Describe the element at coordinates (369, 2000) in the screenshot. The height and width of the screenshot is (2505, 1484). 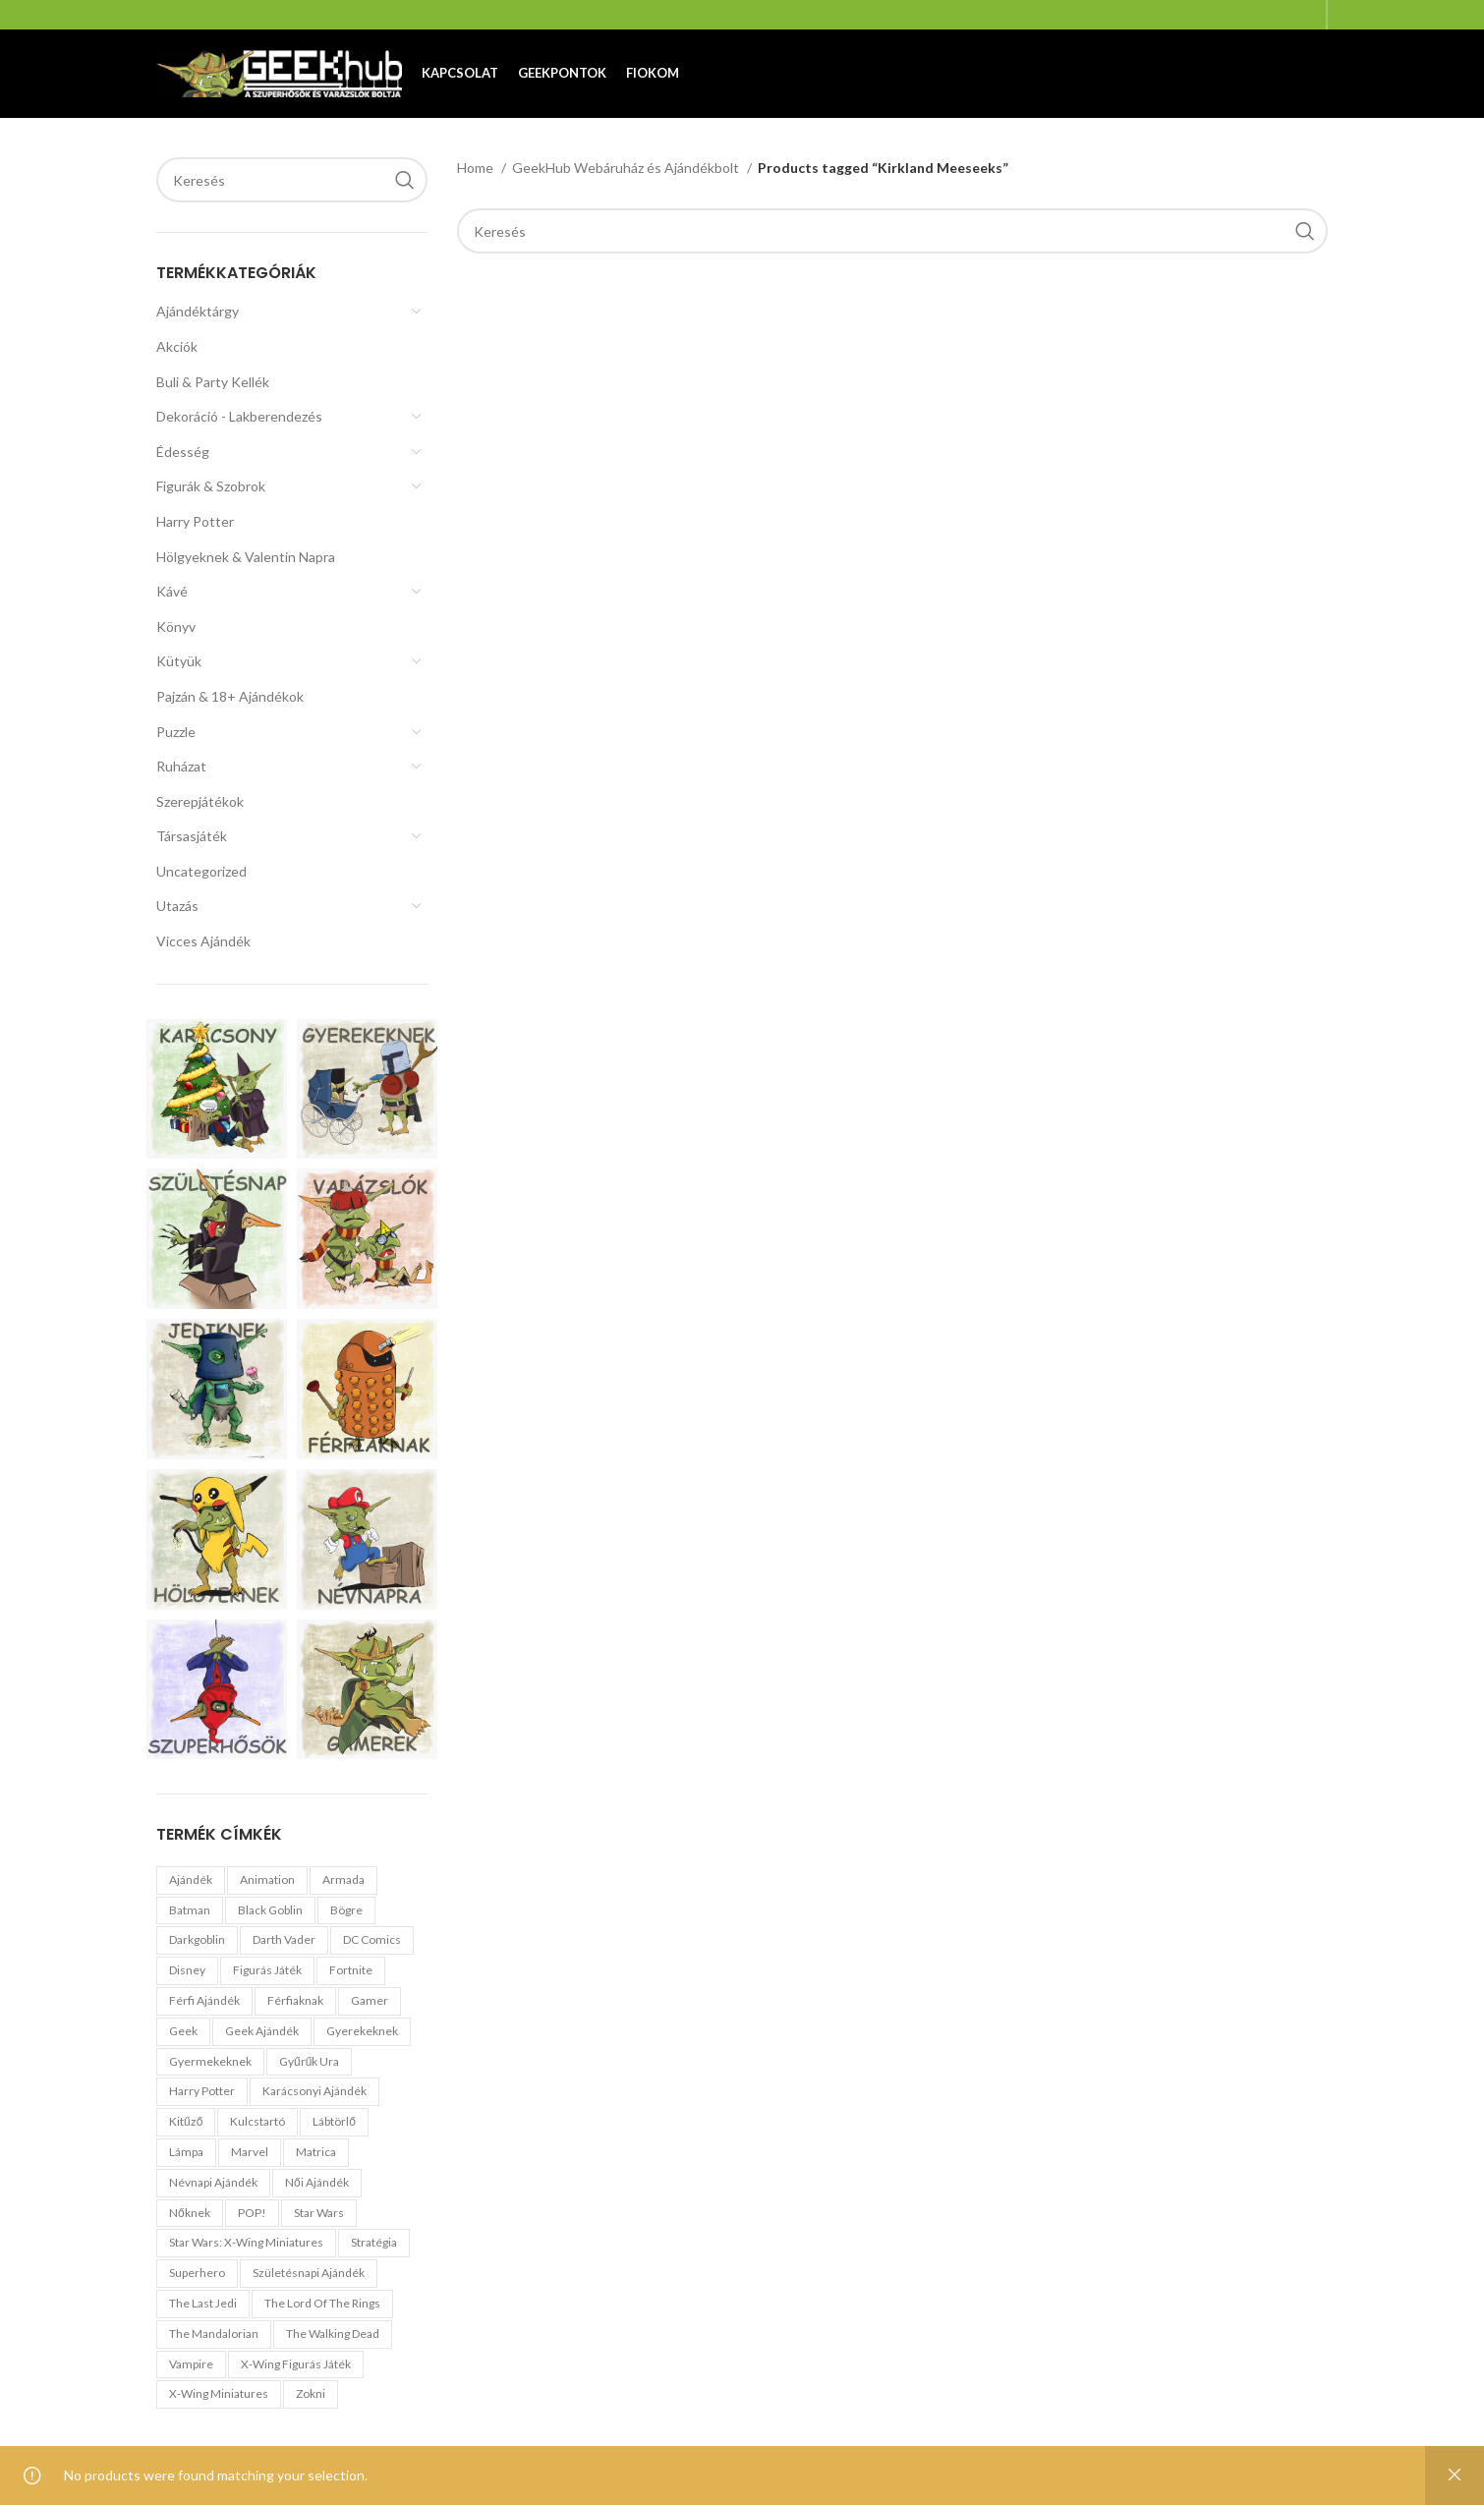
I see `Gamer [Gamer (1 product)]` at that location.